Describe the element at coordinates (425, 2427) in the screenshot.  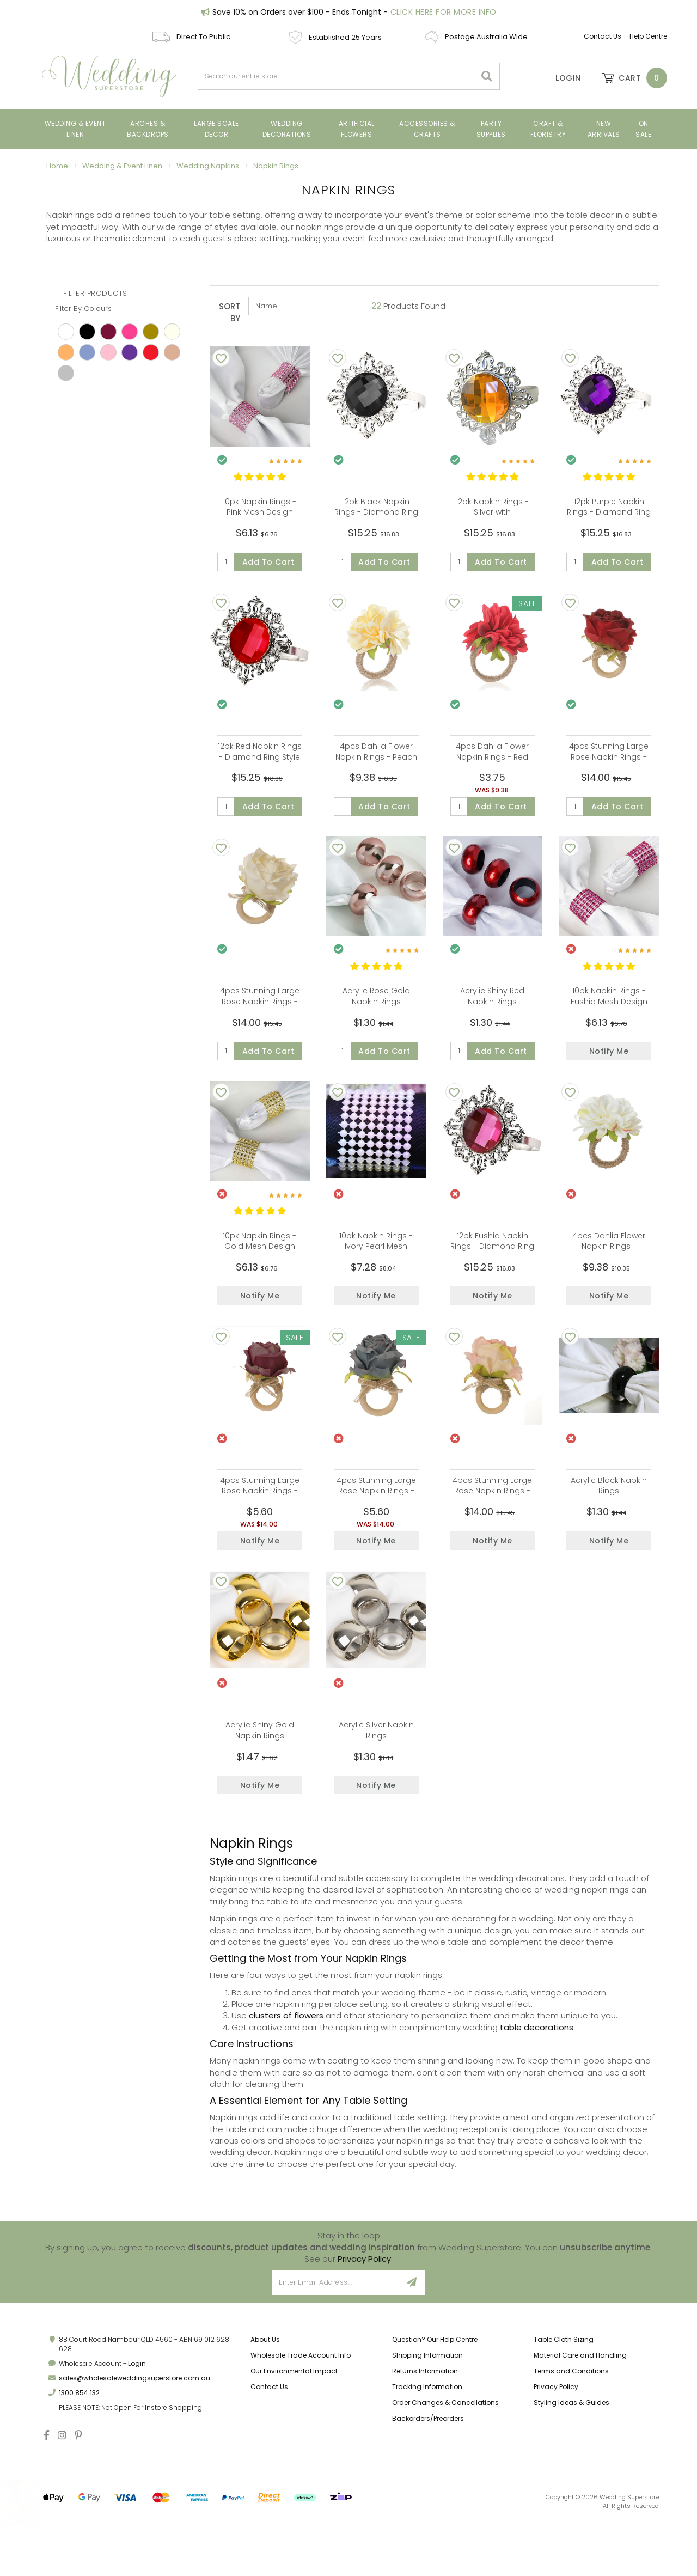
I see `Returns Information [link]` at that location.